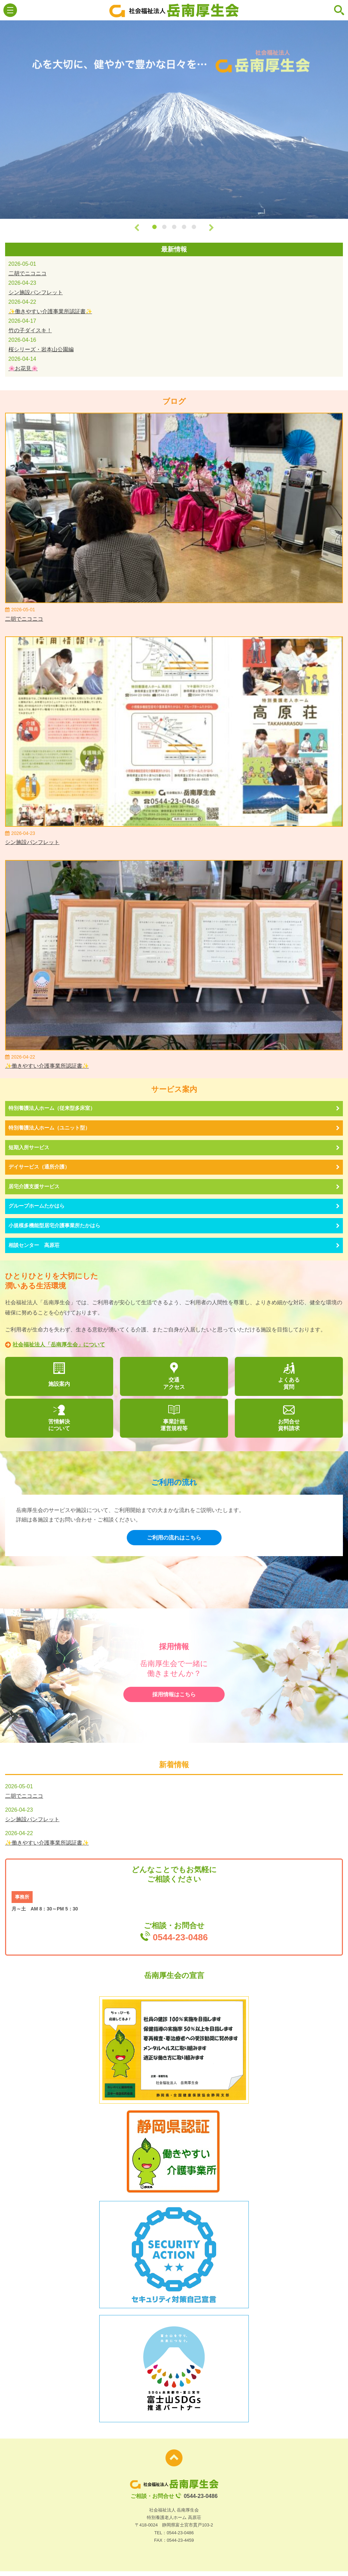 Image resolution: width=348 pixels, height=2576 pixels. I want to click on 2 [button], so click(164, 227).